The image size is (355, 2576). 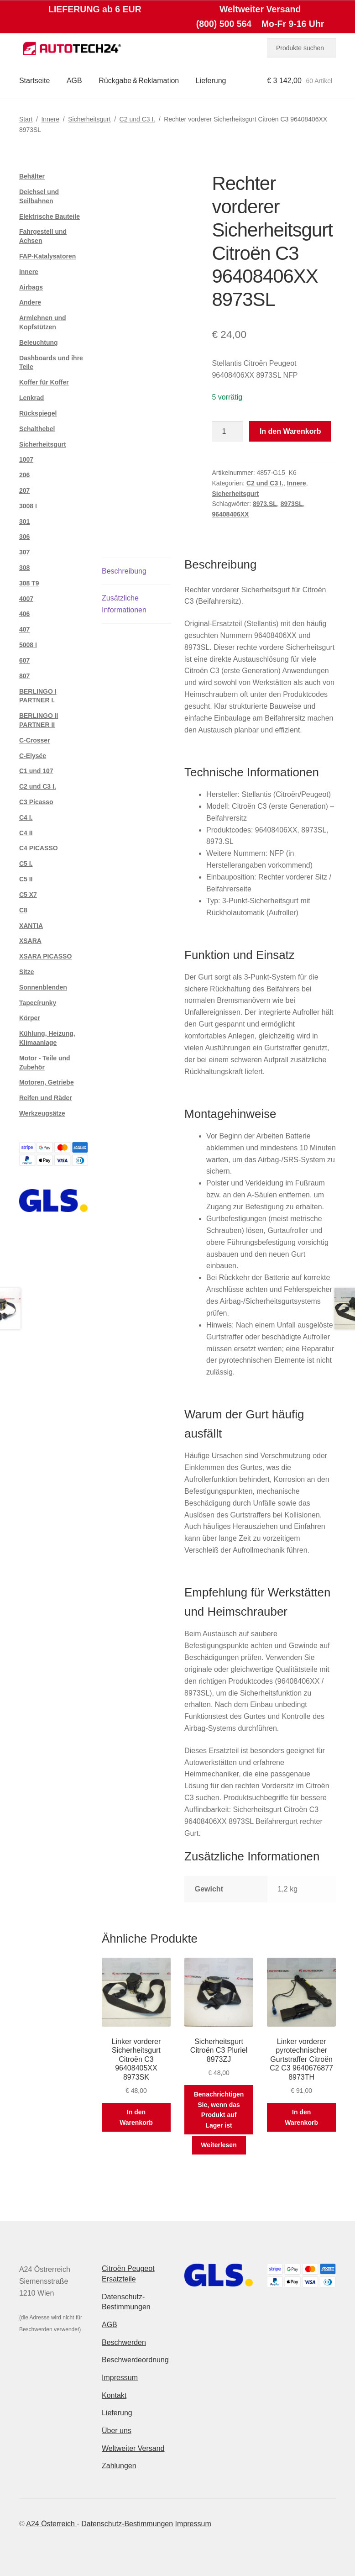 What do you see at coordinates (44, 382) in the screenshot?
I see `Koffer für Koffer` at bounding box center [44, 382].